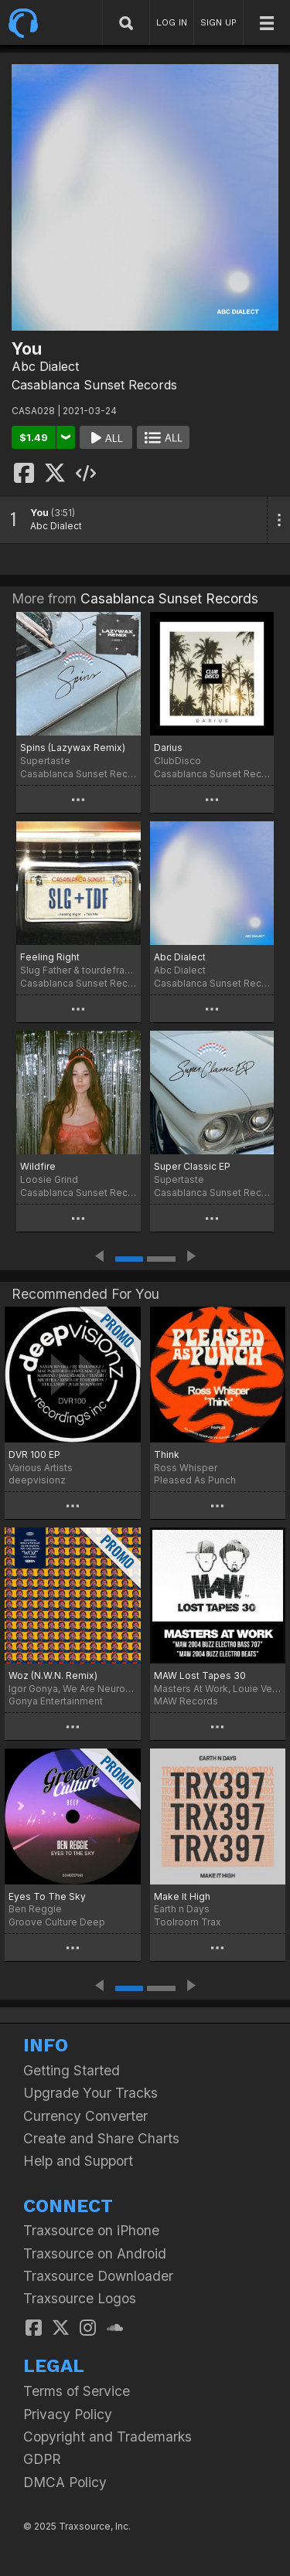 The image size is (290, 2576). I want to click on DVR 100 EP, so click(34, 1454).